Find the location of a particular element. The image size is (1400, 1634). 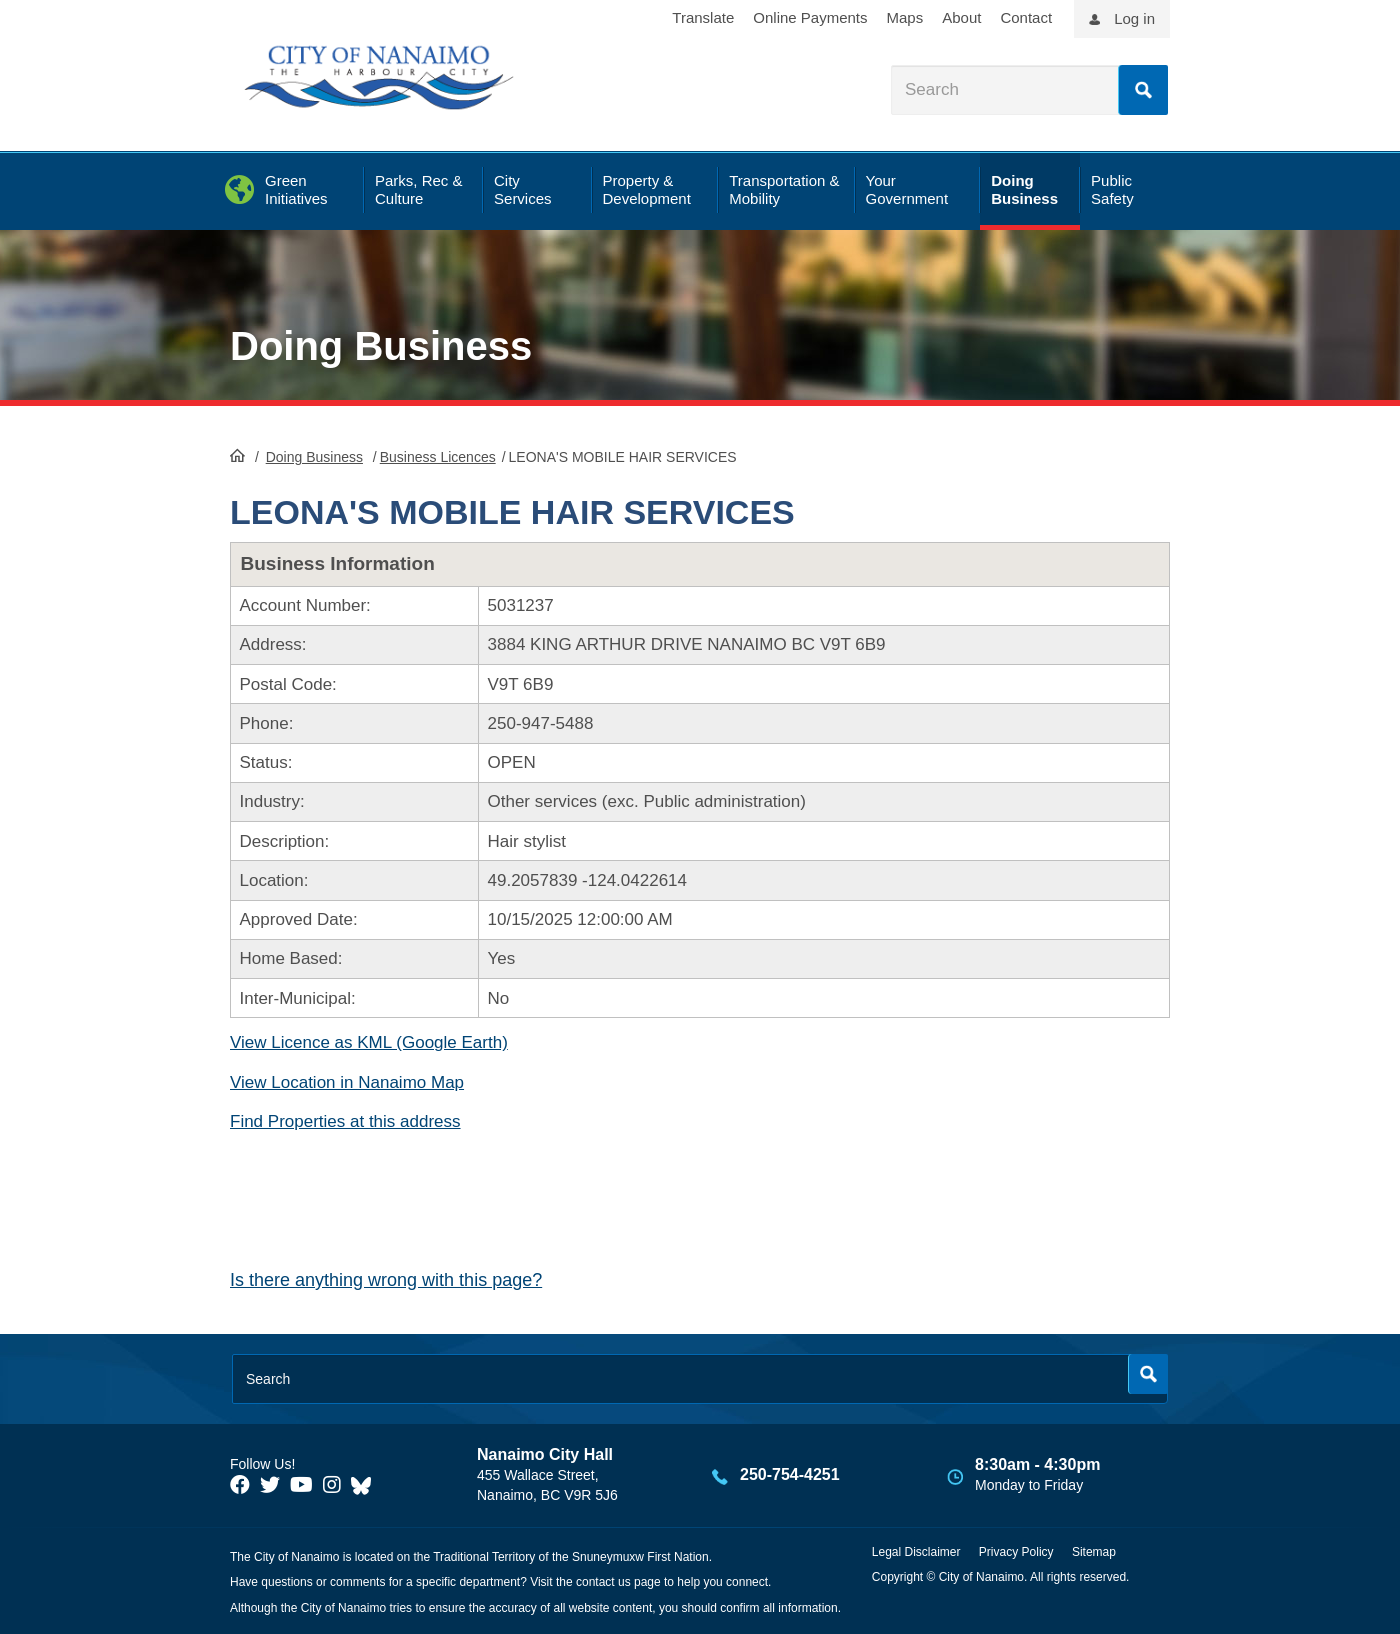

contact us is located at coordinates (603, 1582).